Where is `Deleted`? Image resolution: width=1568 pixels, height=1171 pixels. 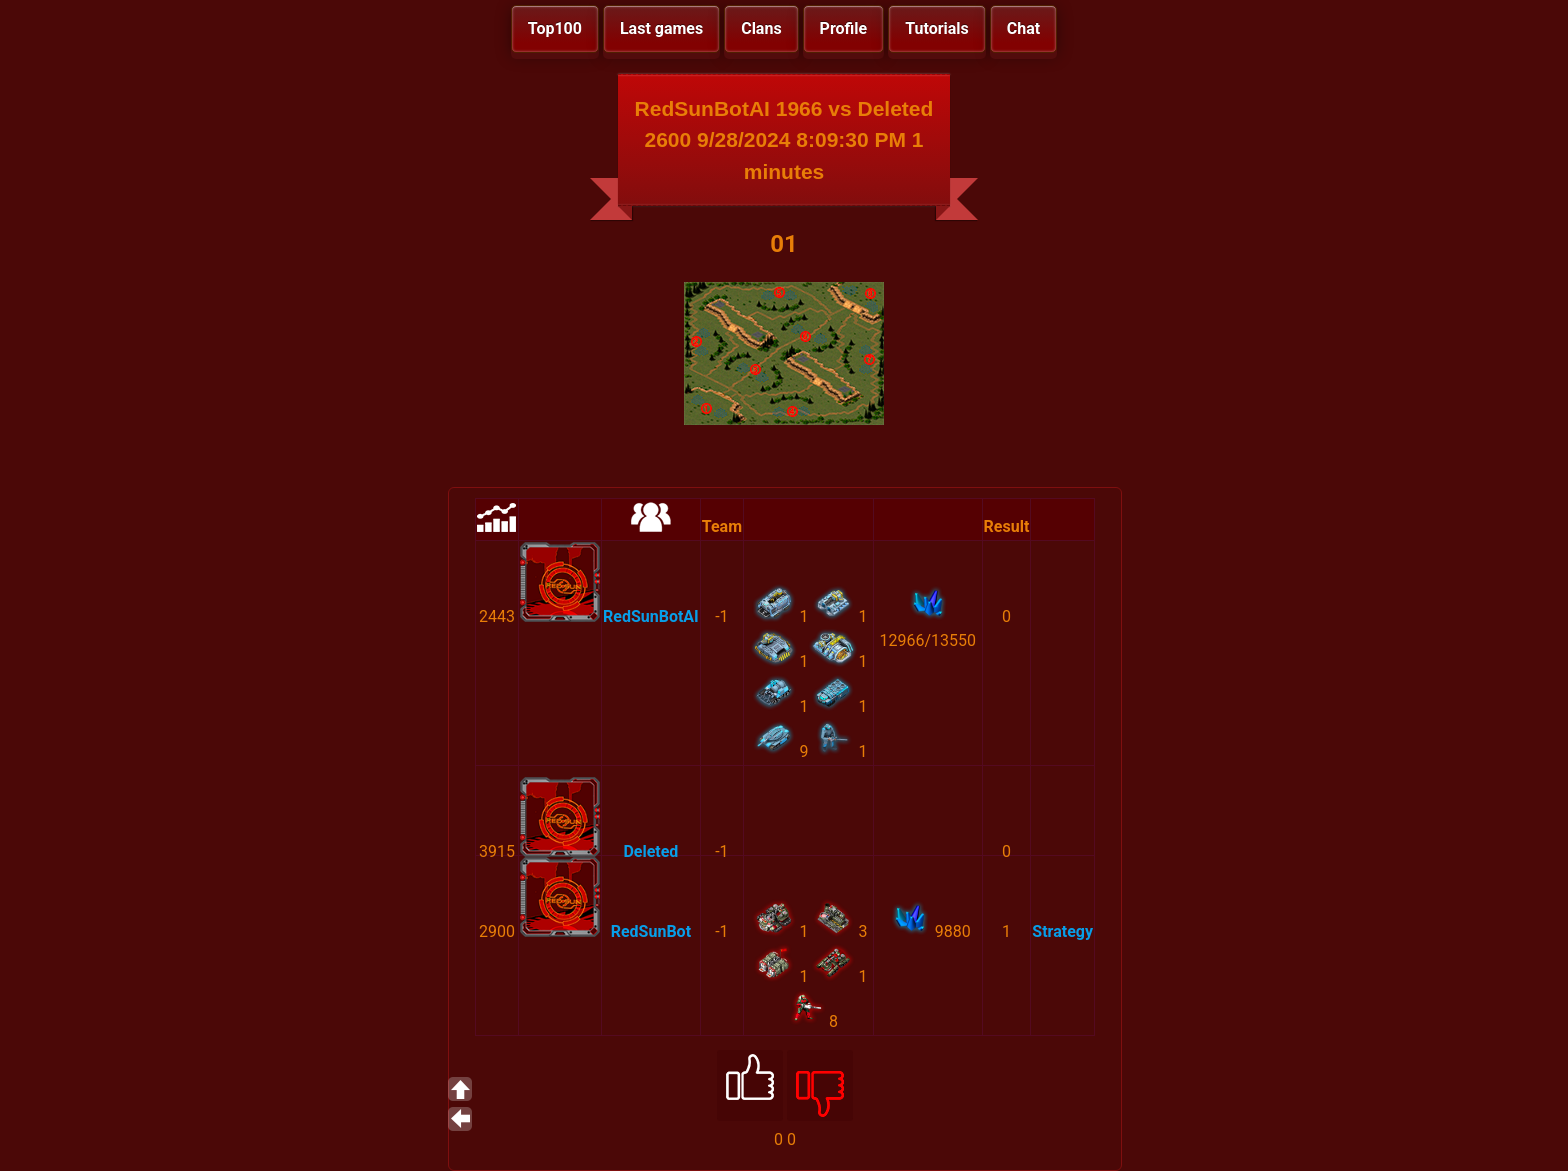
Deleted is located at coordinates (650, 851).